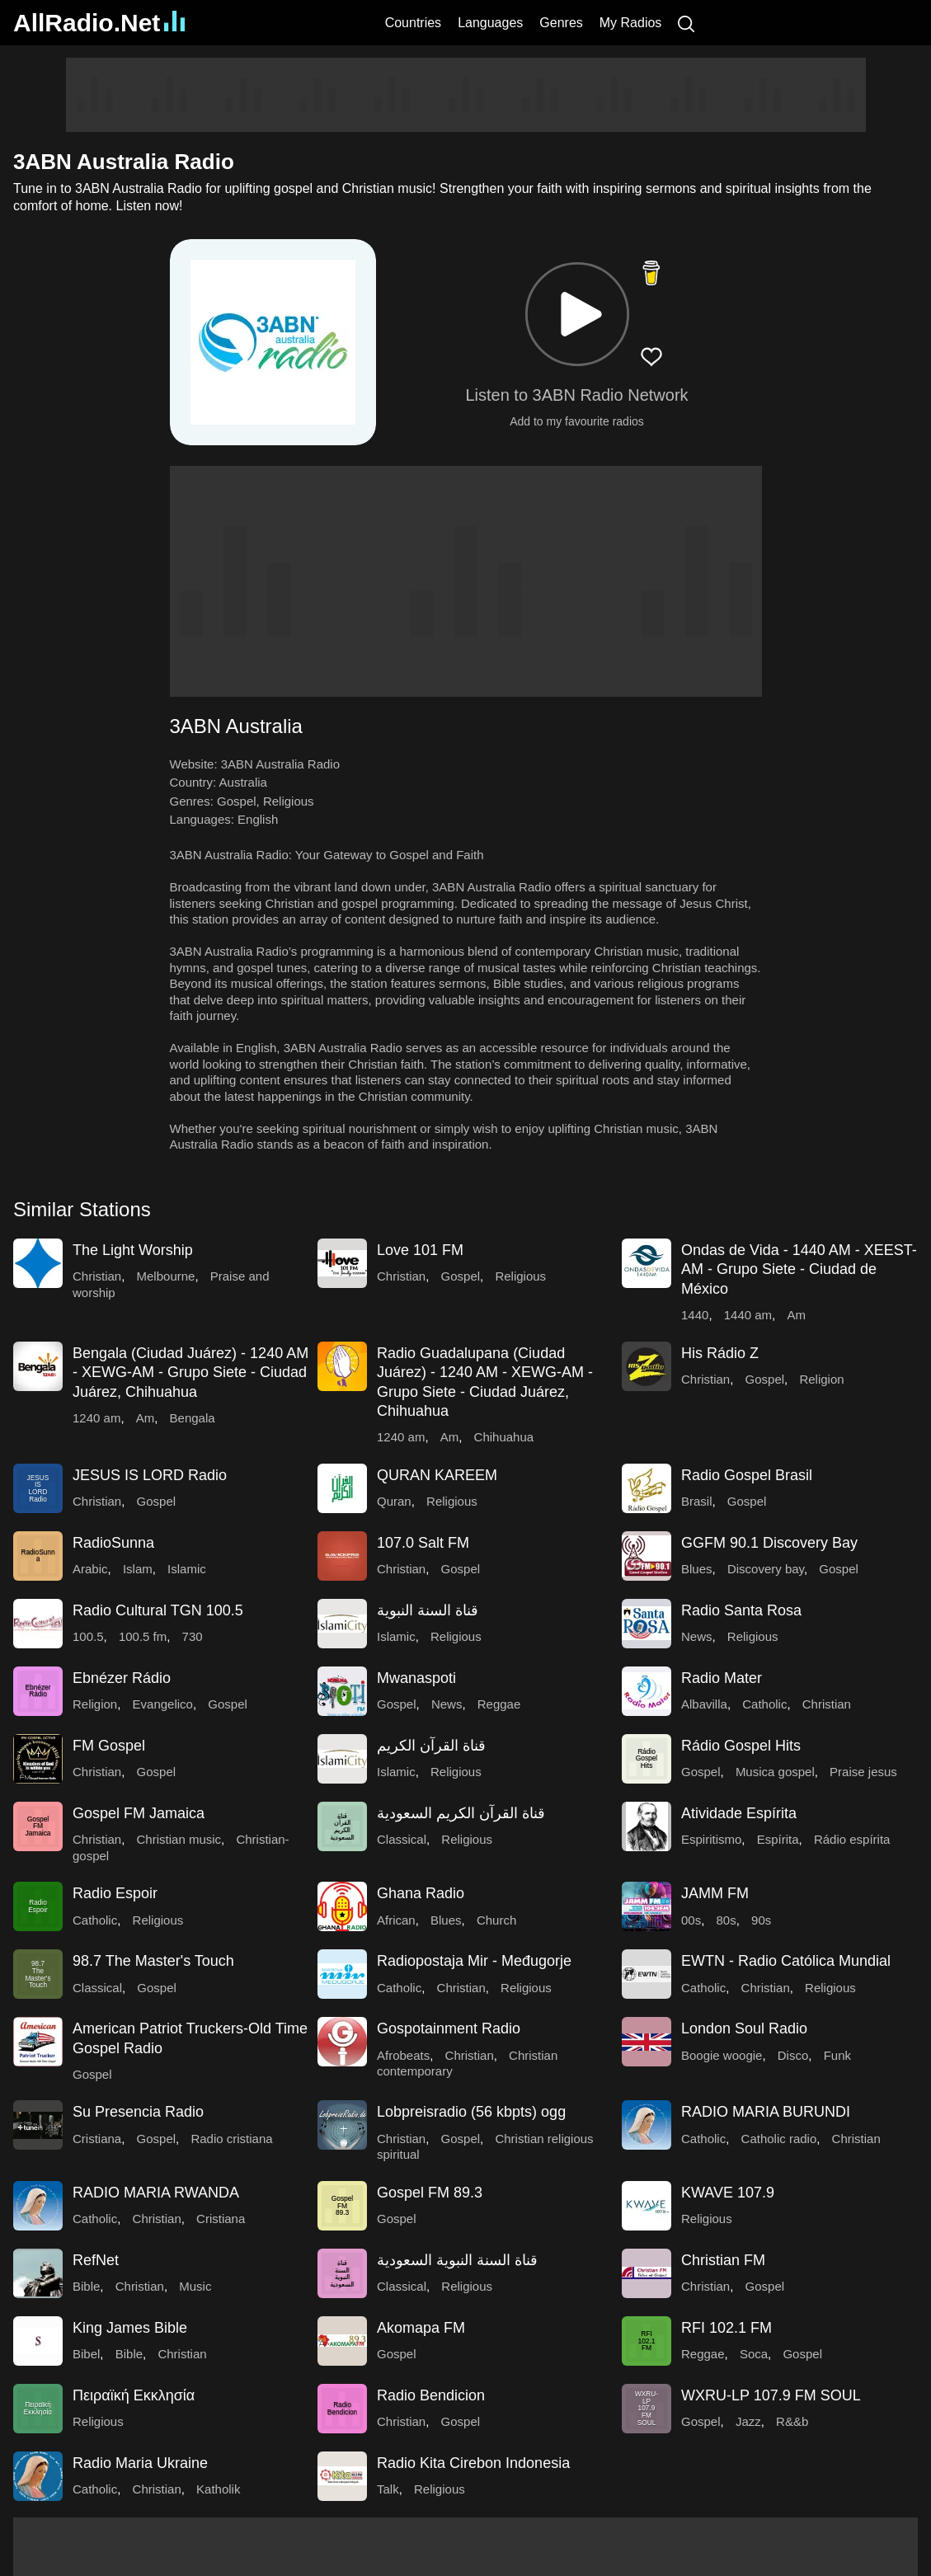  Describe the element at coordinates (696, 1569) in the screenshot. I see `Blues` at that location.